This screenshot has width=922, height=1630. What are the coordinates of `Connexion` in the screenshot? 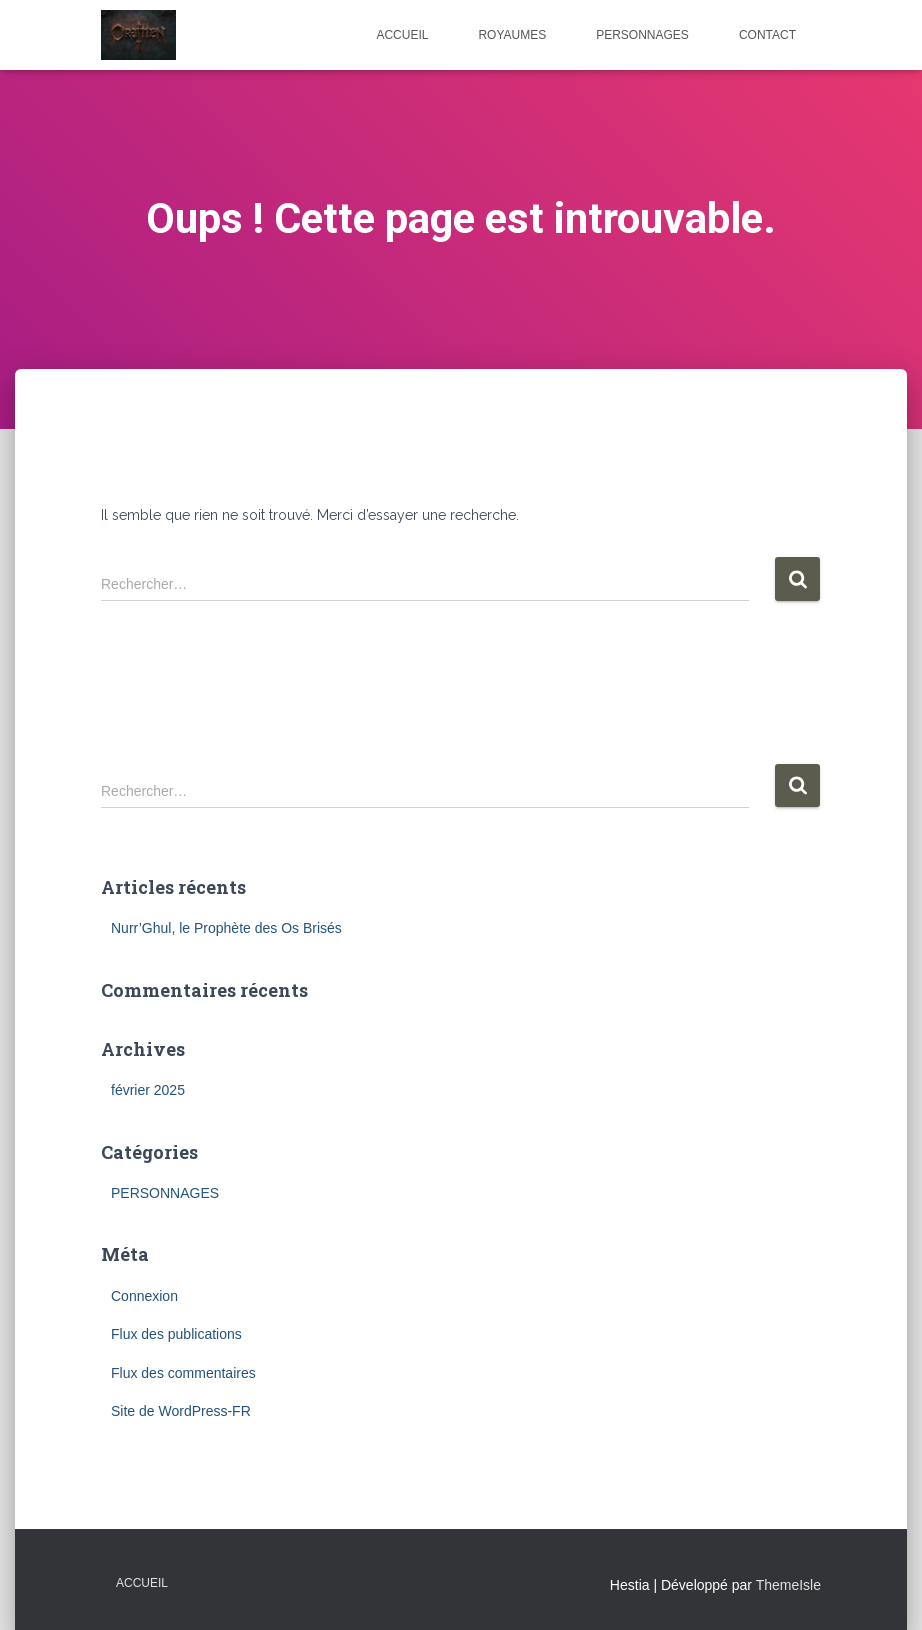 It's located at (144, 1296).